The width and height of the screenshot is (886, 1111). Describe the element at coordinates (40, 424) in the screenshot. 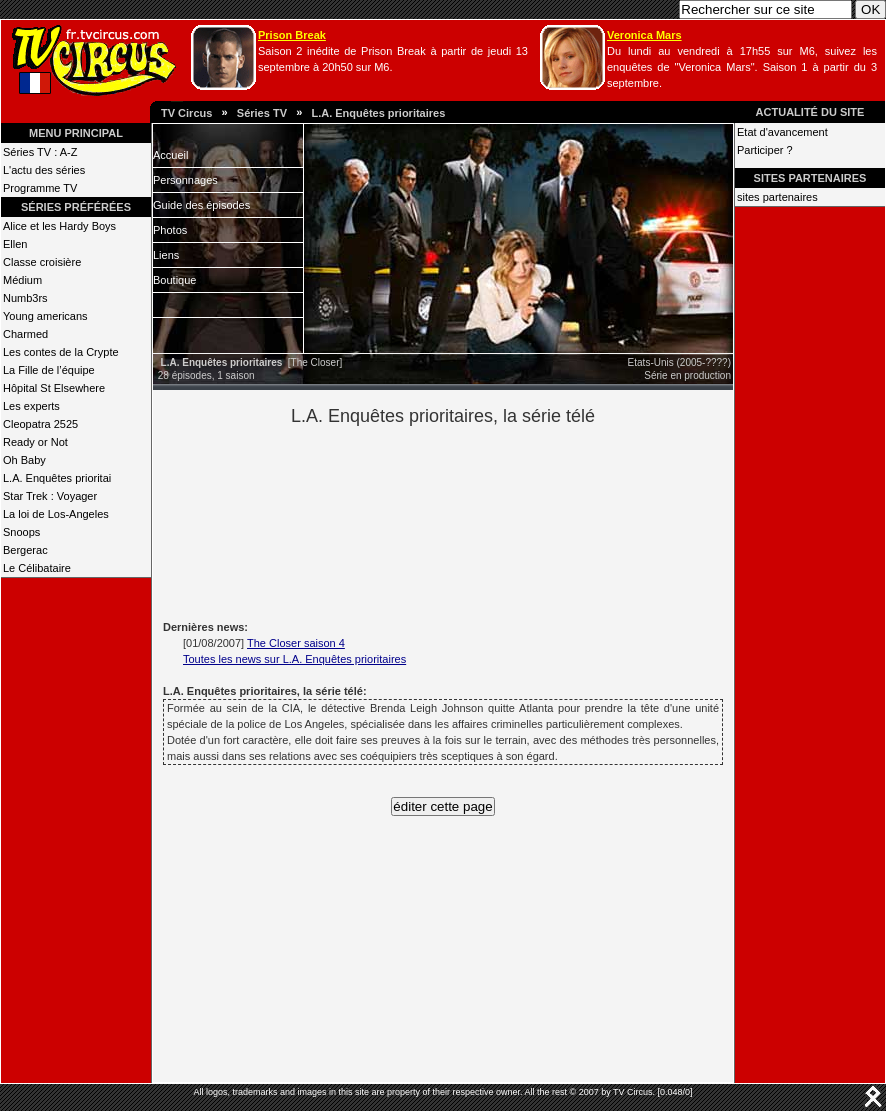

I see `Cleopatra 2525` at that location.